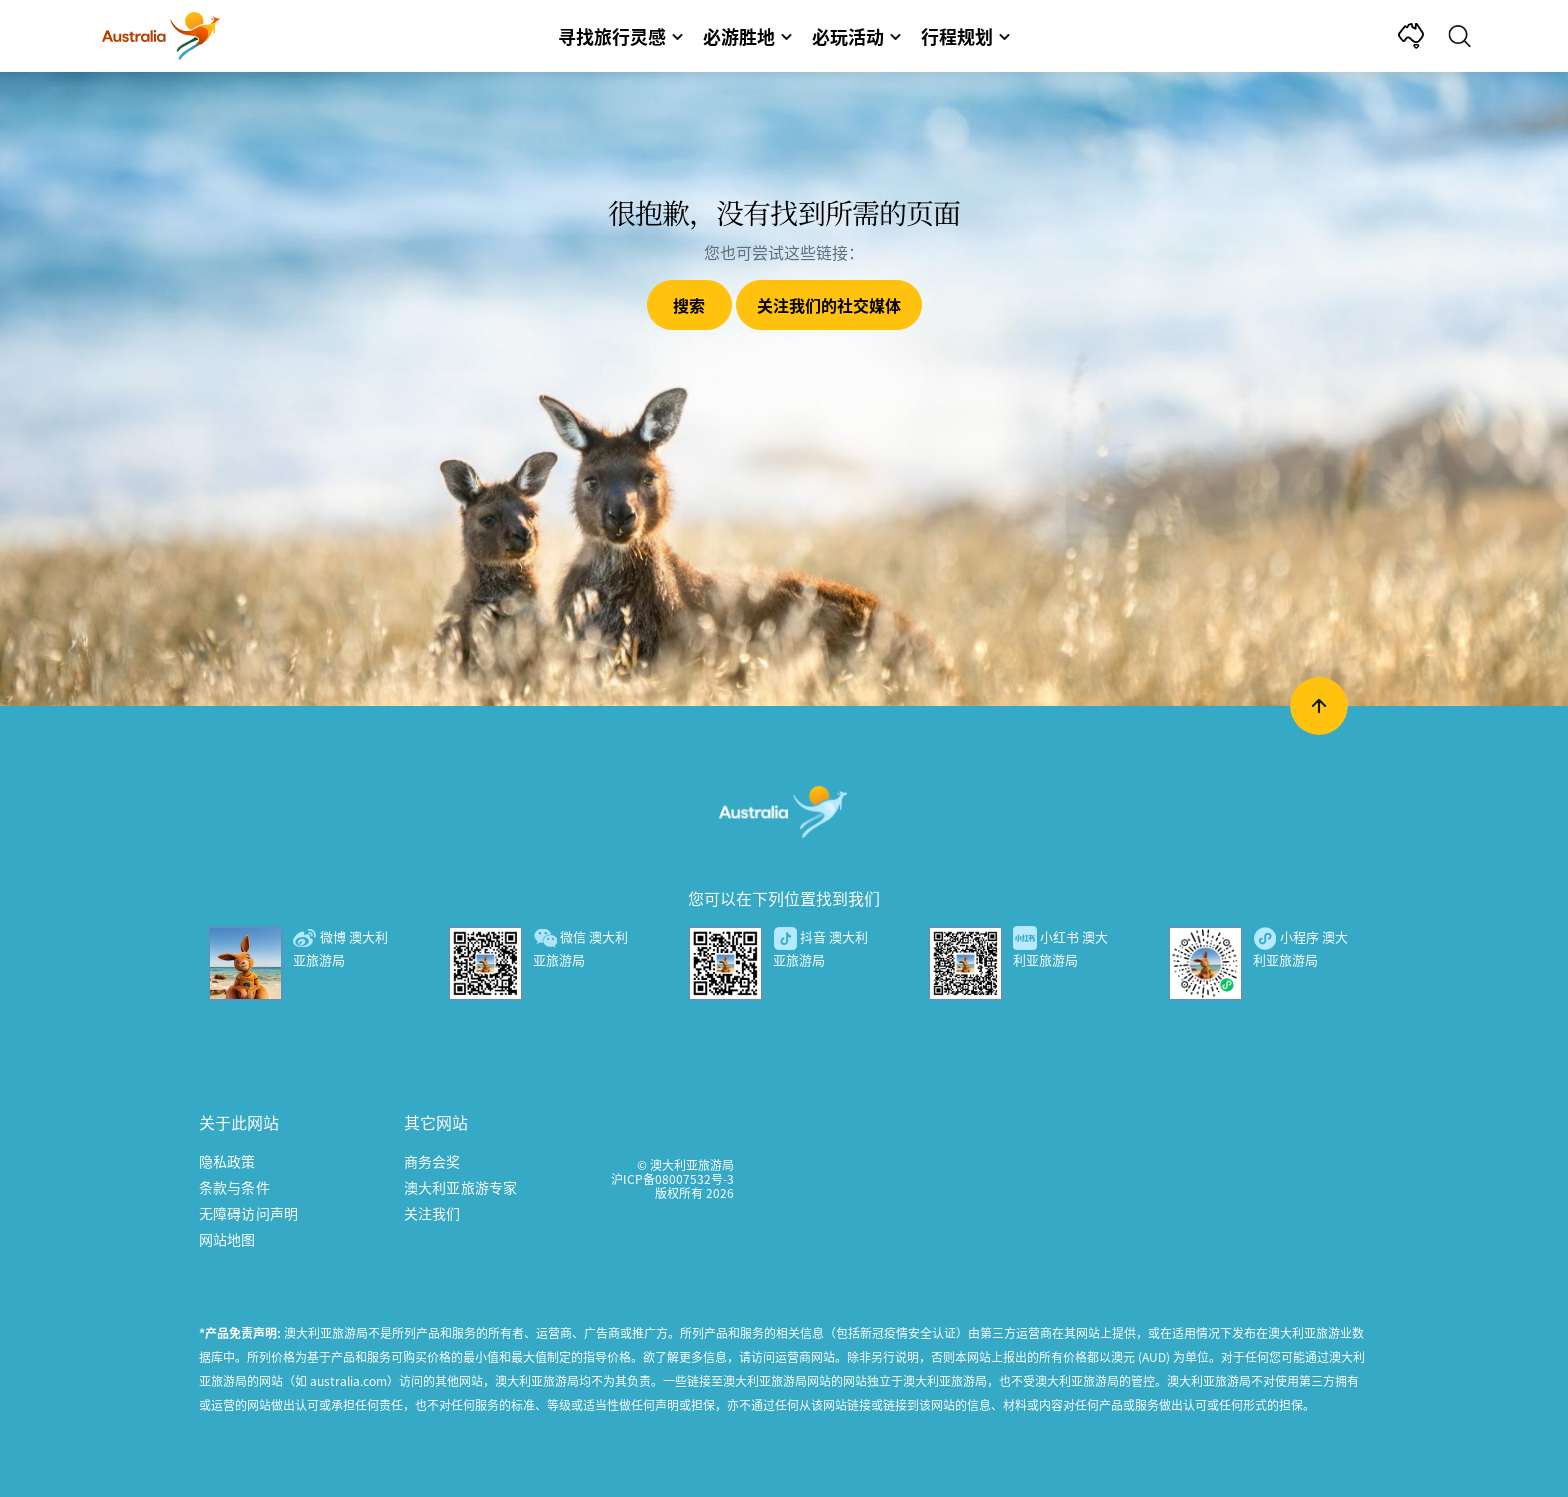  I want to click on 网站地图, so click(227, 1239).